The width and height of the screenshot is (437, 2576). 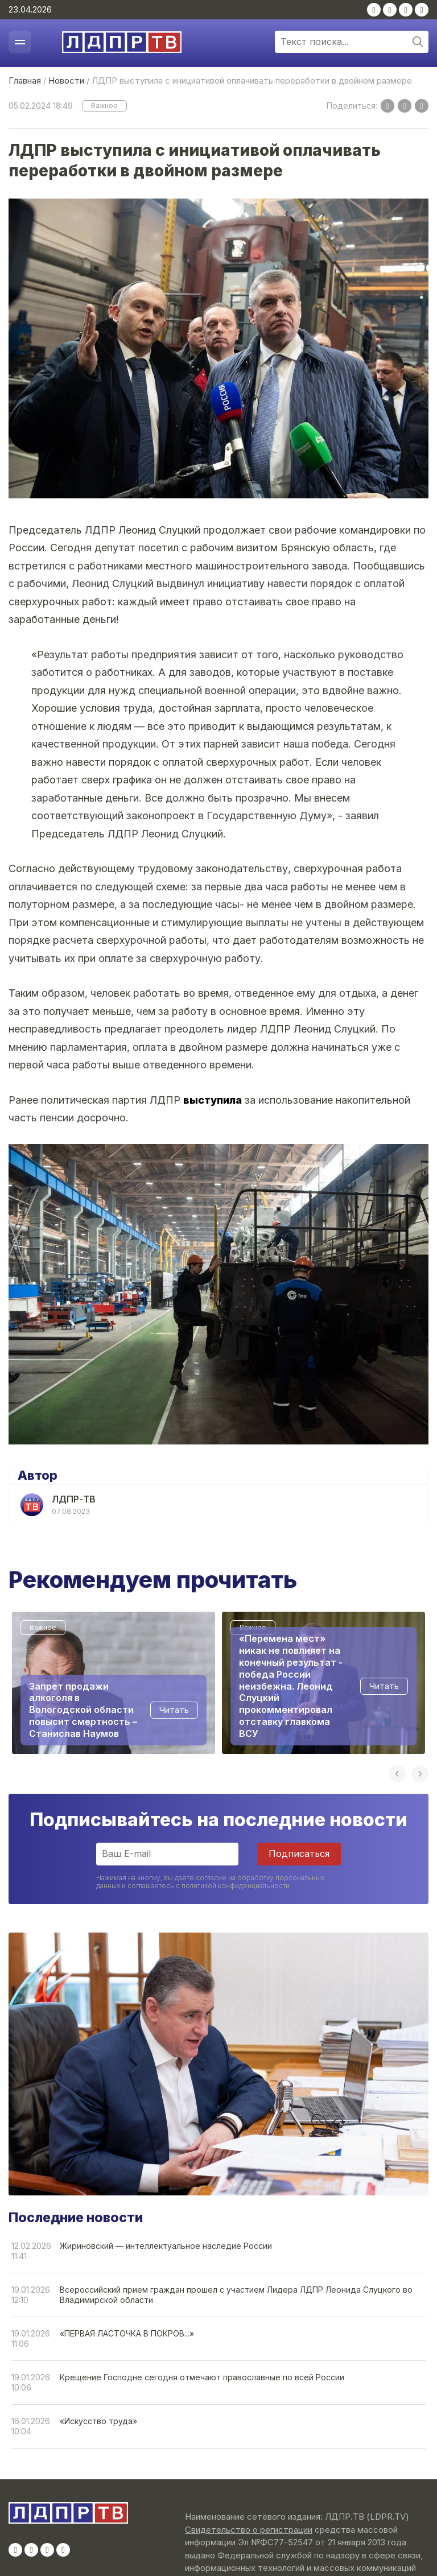 What do you see at coordinates (113, 1683) in the screenshot?
I see `[option]` at bounding box center [113, 1683].